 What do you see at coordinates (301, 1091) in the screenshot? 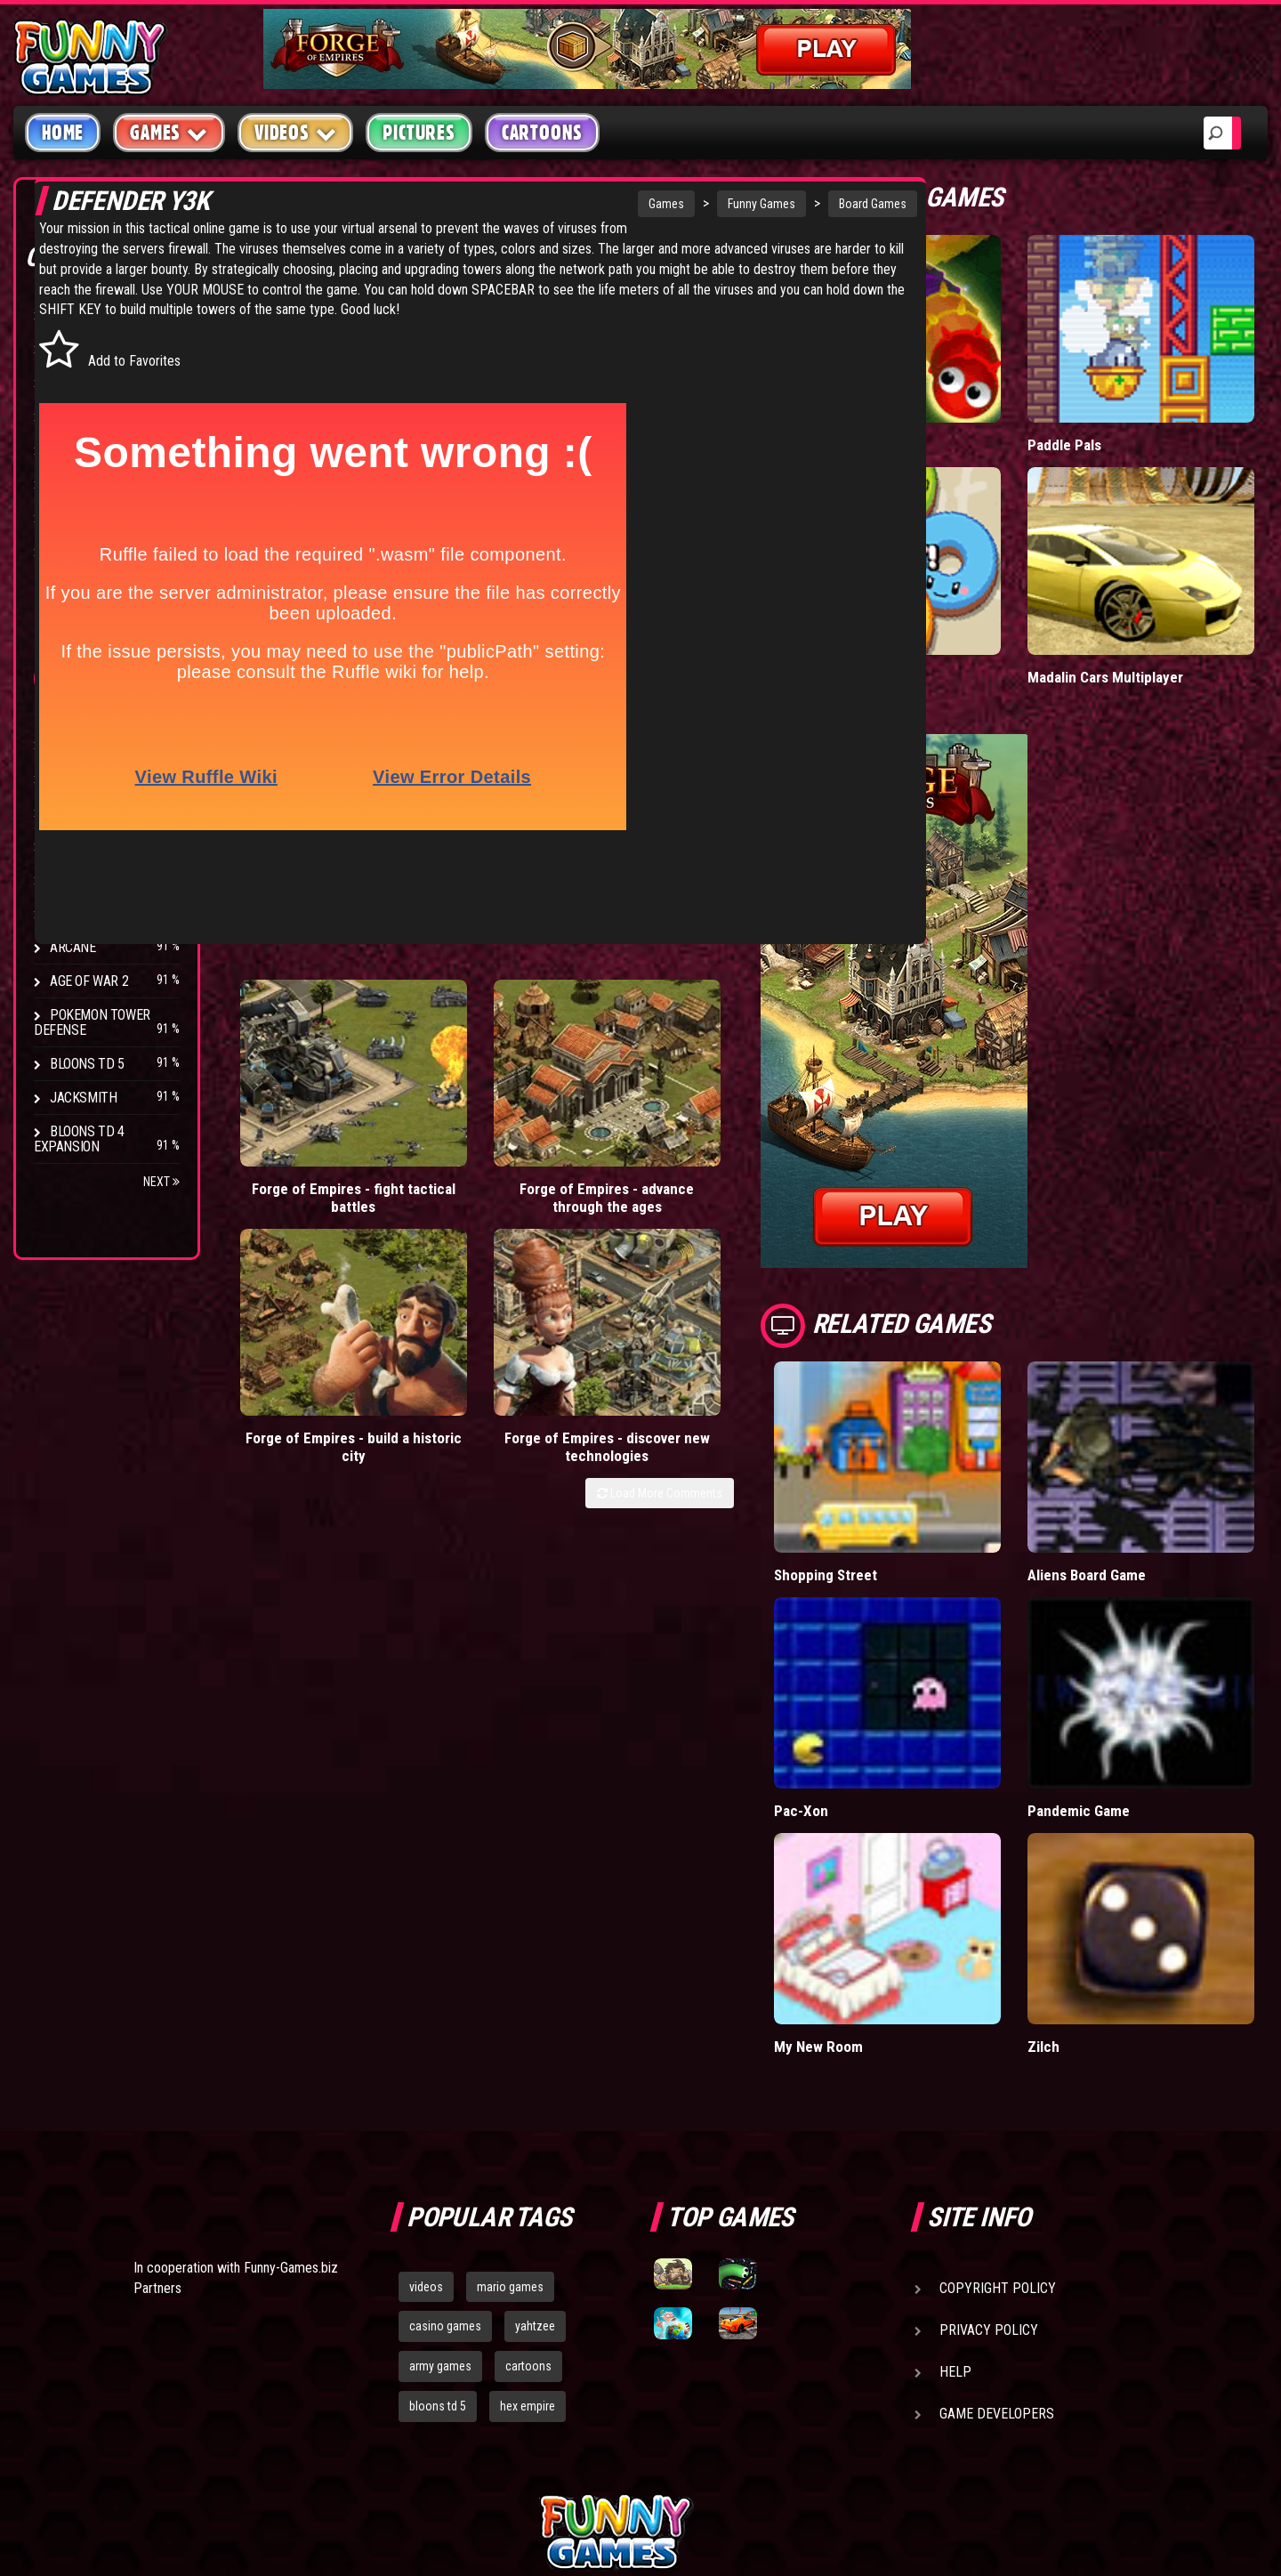
I see `Forge of Empires - fight tactical battles` at bounding box center [301, 1091].